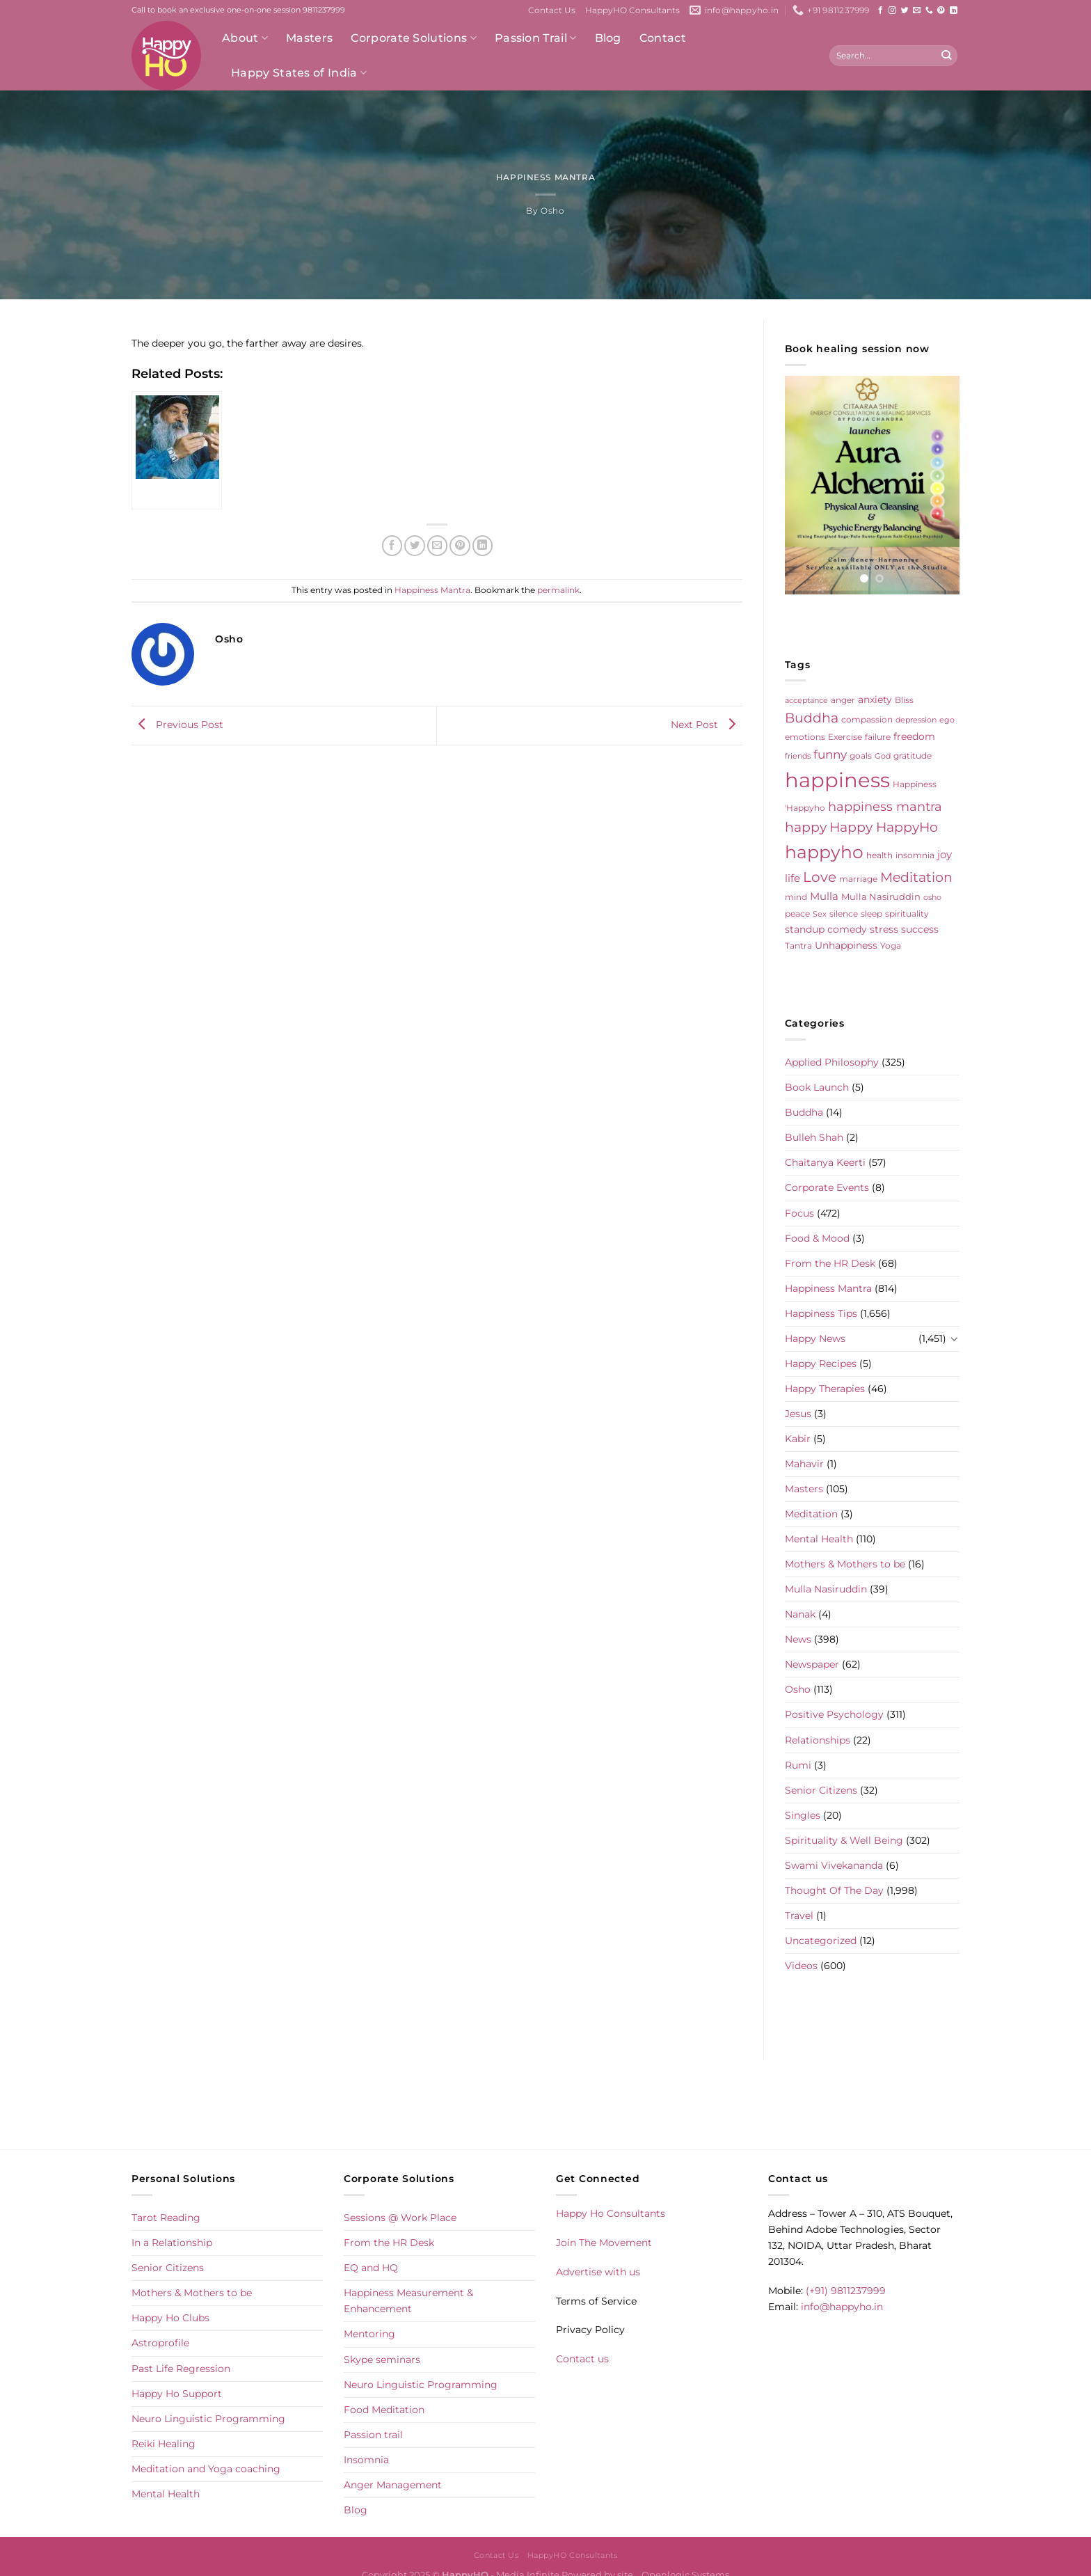  I want to click on freedom [freedom (8 items)], so click(914, 736).